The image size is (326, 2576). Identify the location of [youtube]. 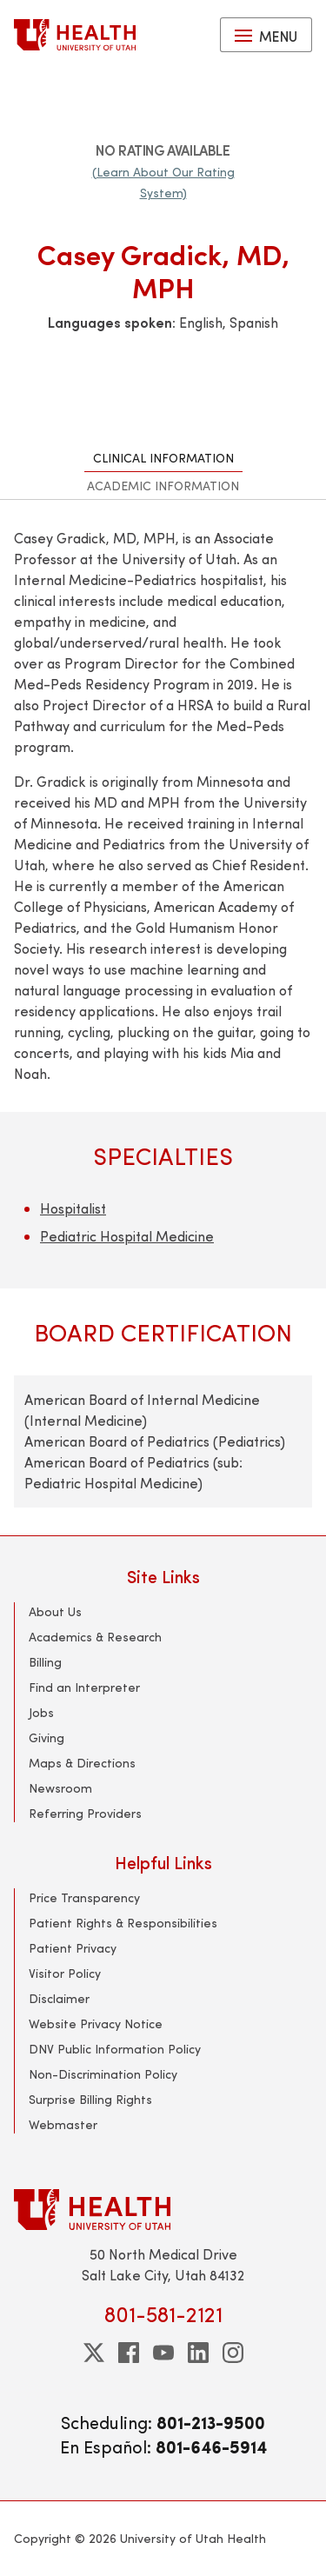
(163, 2352).